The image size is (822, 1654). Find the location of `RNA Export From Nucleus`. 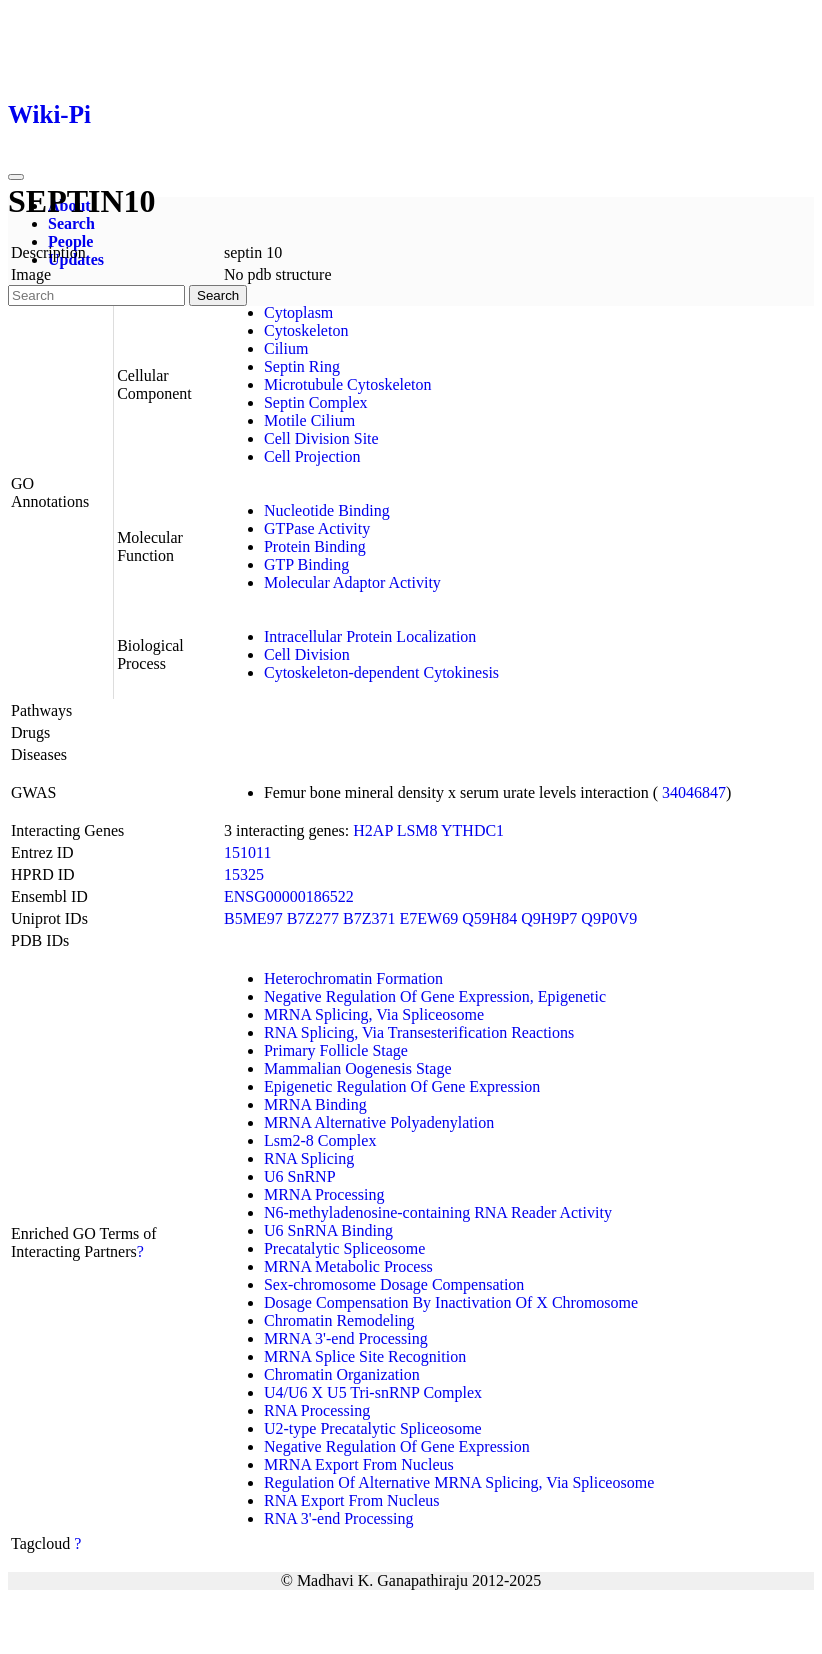

RNA Export From Nucleus is located at coordinates (352, 1500).